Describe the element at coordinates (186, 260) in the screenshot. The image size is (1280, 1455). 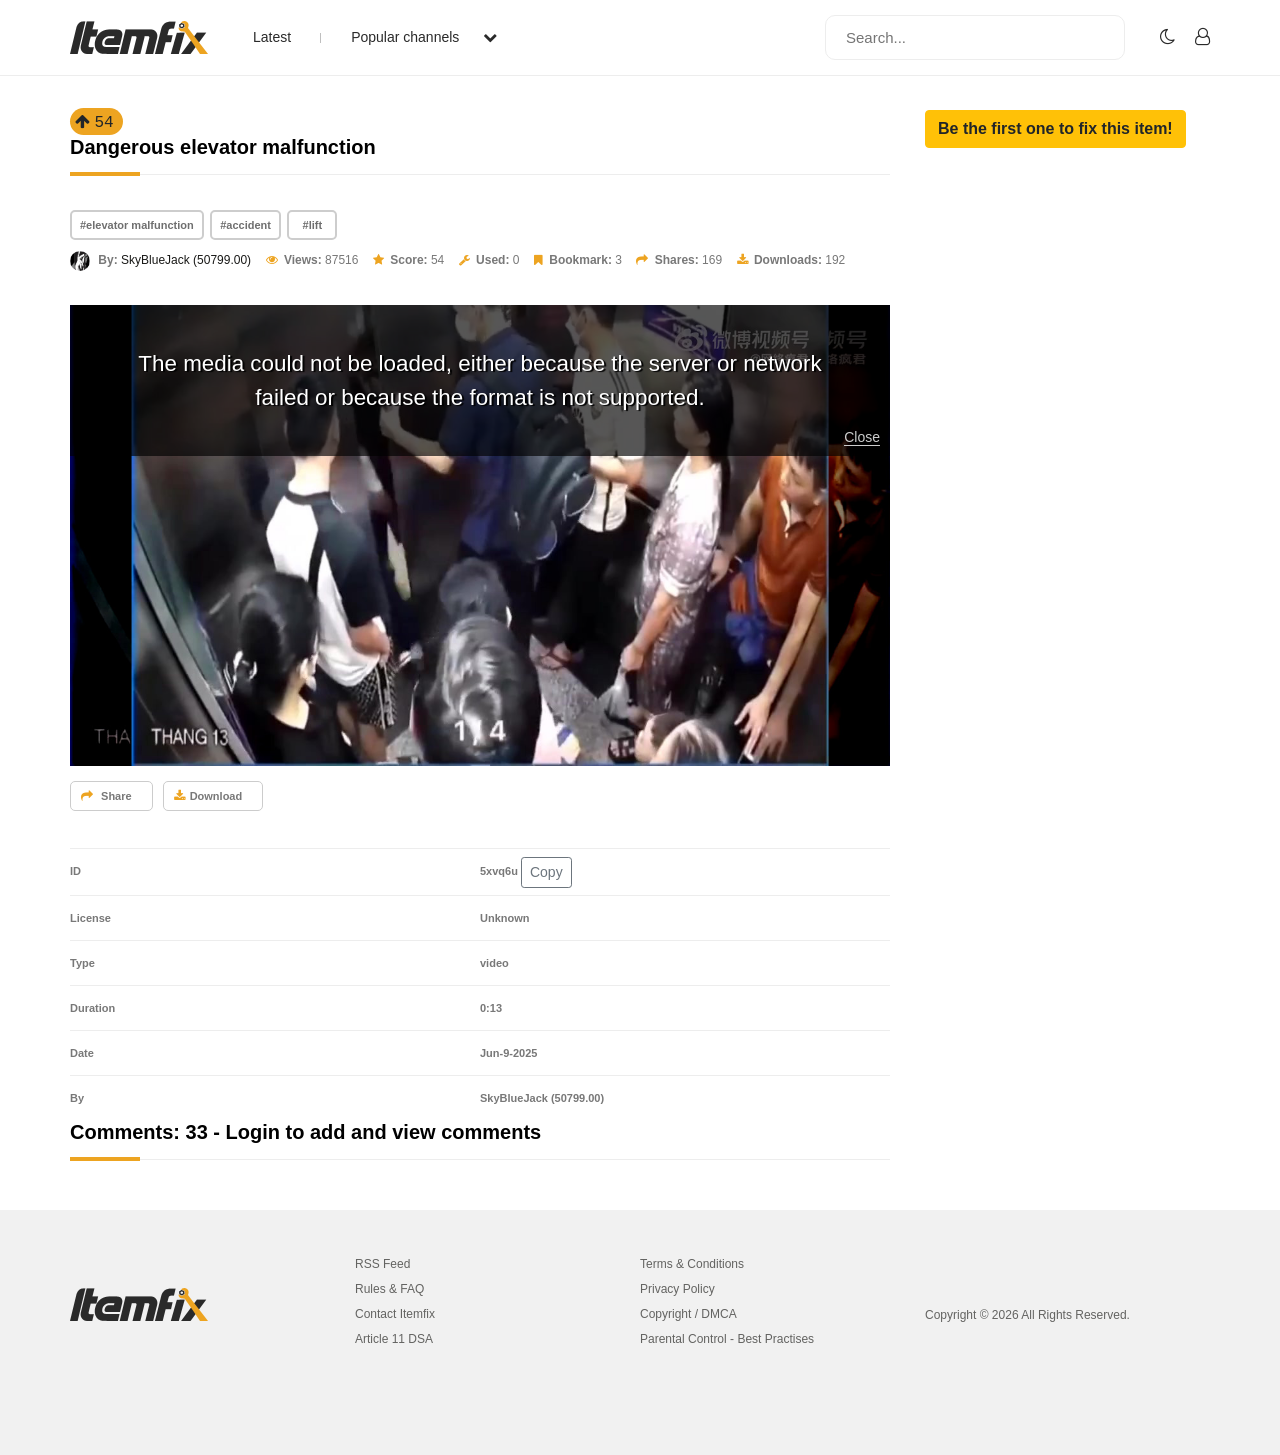
I see `SkyBlueJack (50799.00)` at that location.